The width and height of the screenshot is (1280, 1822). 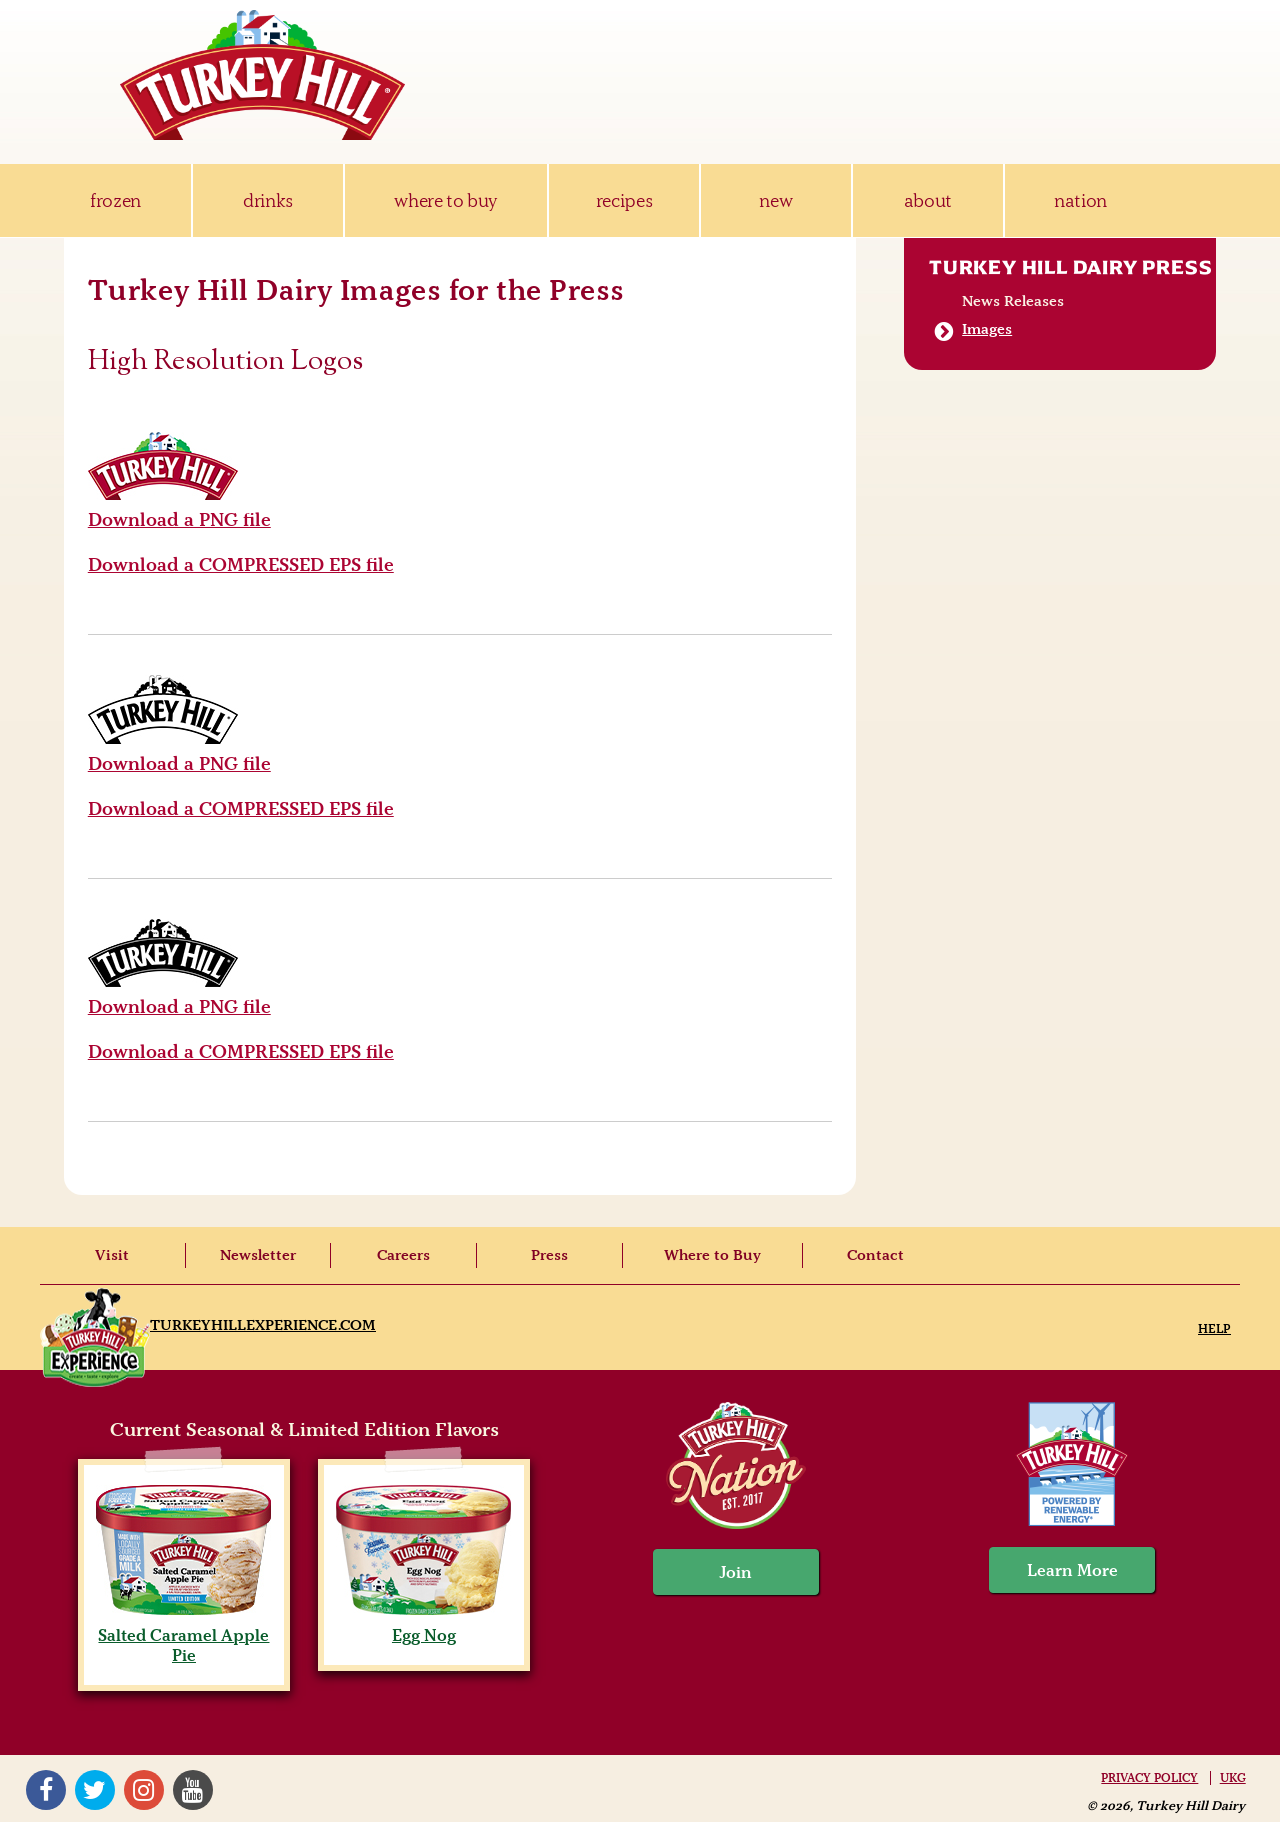 I want to click on Turkey Hill Ice Cream, Frozen Desserts & Drinks, so click(x=263, y=75).